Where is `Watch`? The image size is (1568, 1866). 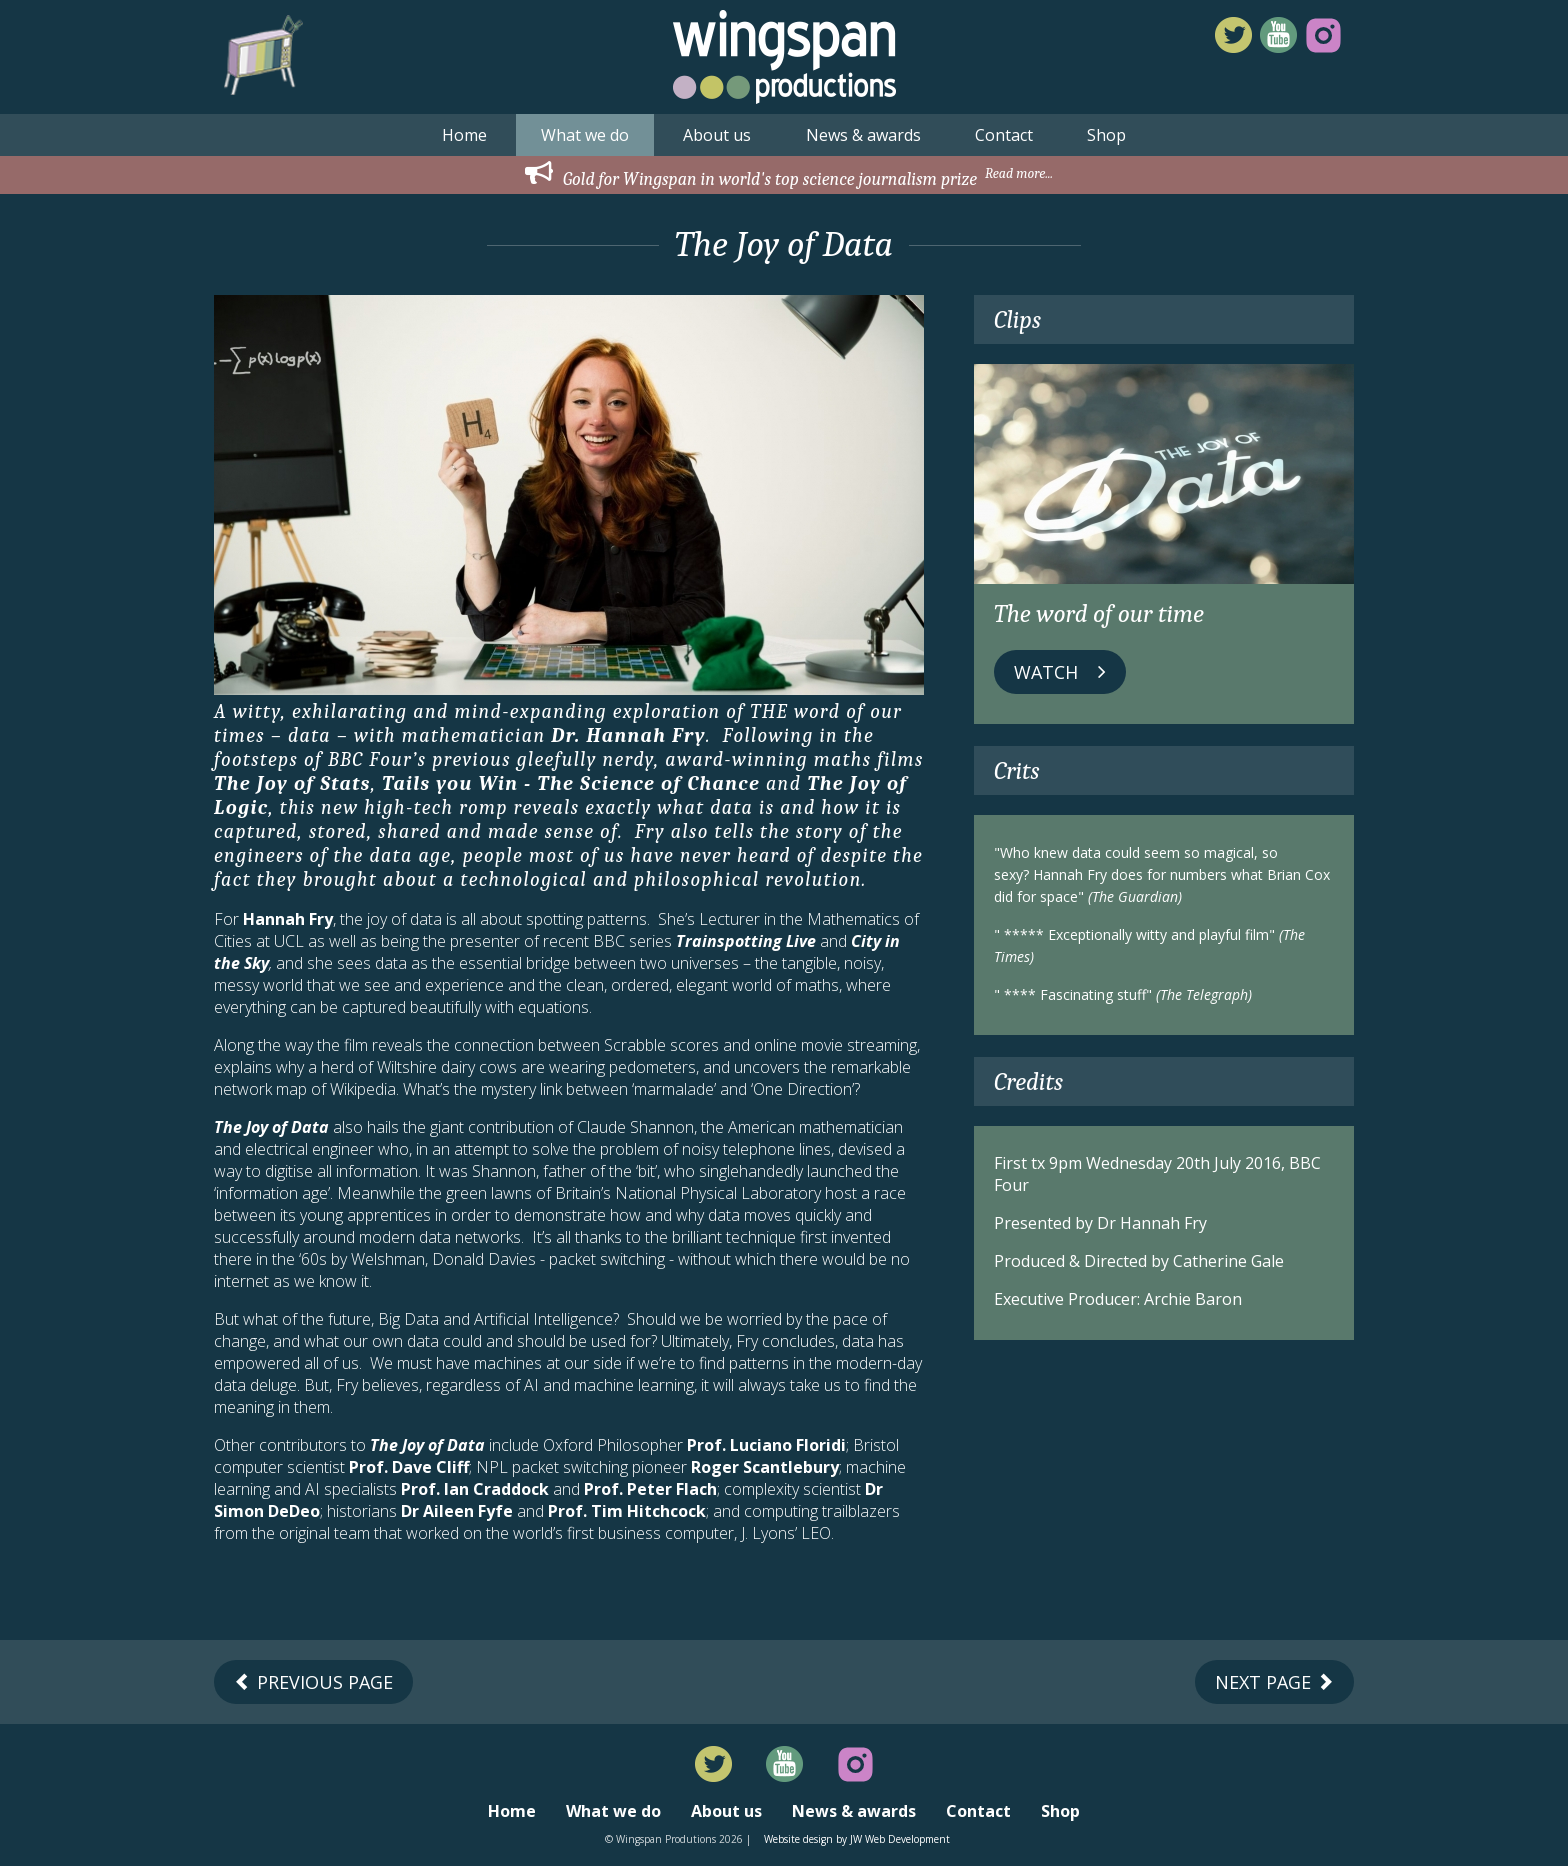
Watch is located at coordinates (1060, 672).